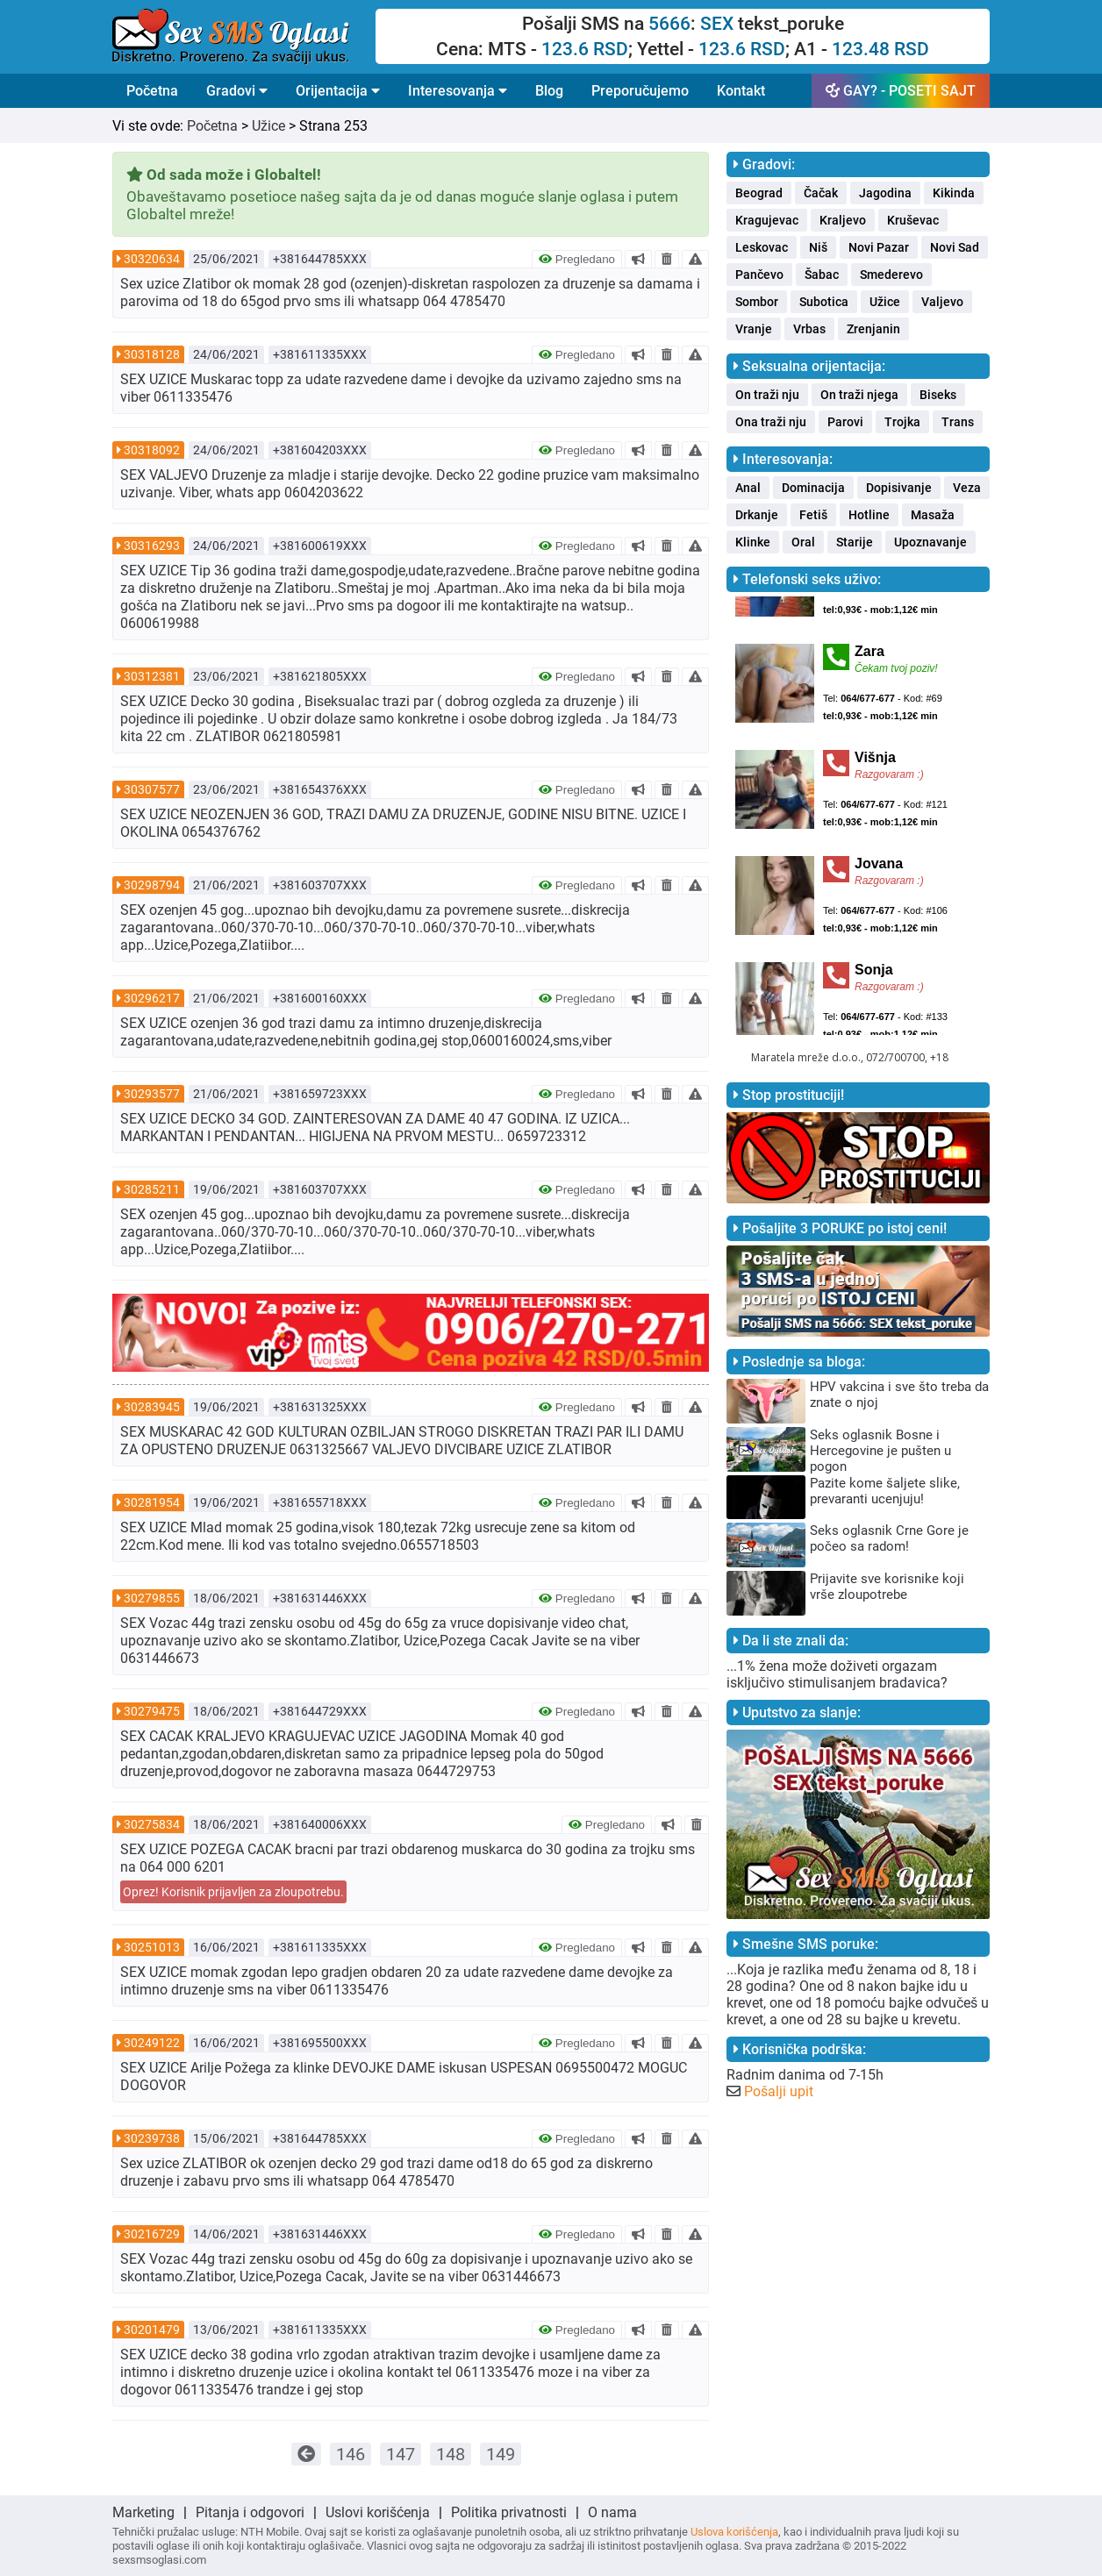  Describe the element at coordinates (954, 247) in the screenshot. I see `Novi Sad` at that location.